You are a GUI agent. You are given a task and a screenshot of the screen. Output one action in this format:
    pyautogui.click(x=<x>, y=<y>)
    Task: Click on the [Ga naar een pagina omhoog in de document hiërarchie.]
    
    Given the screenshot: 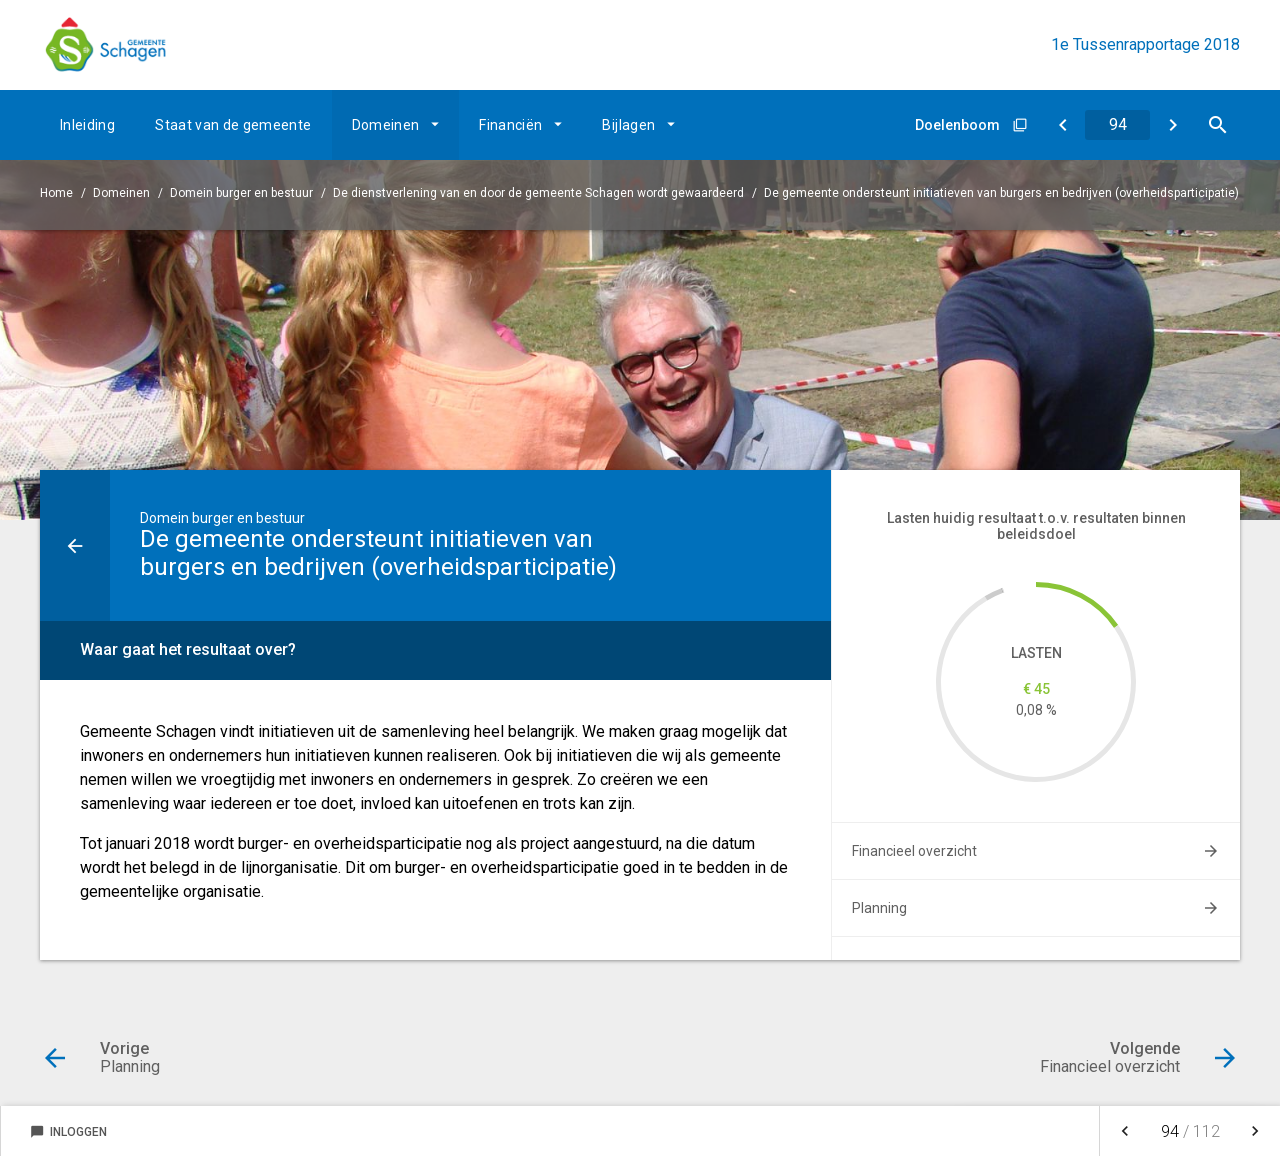 What is the action you would take?
    pyautogui.click(x=75, y=545)
    